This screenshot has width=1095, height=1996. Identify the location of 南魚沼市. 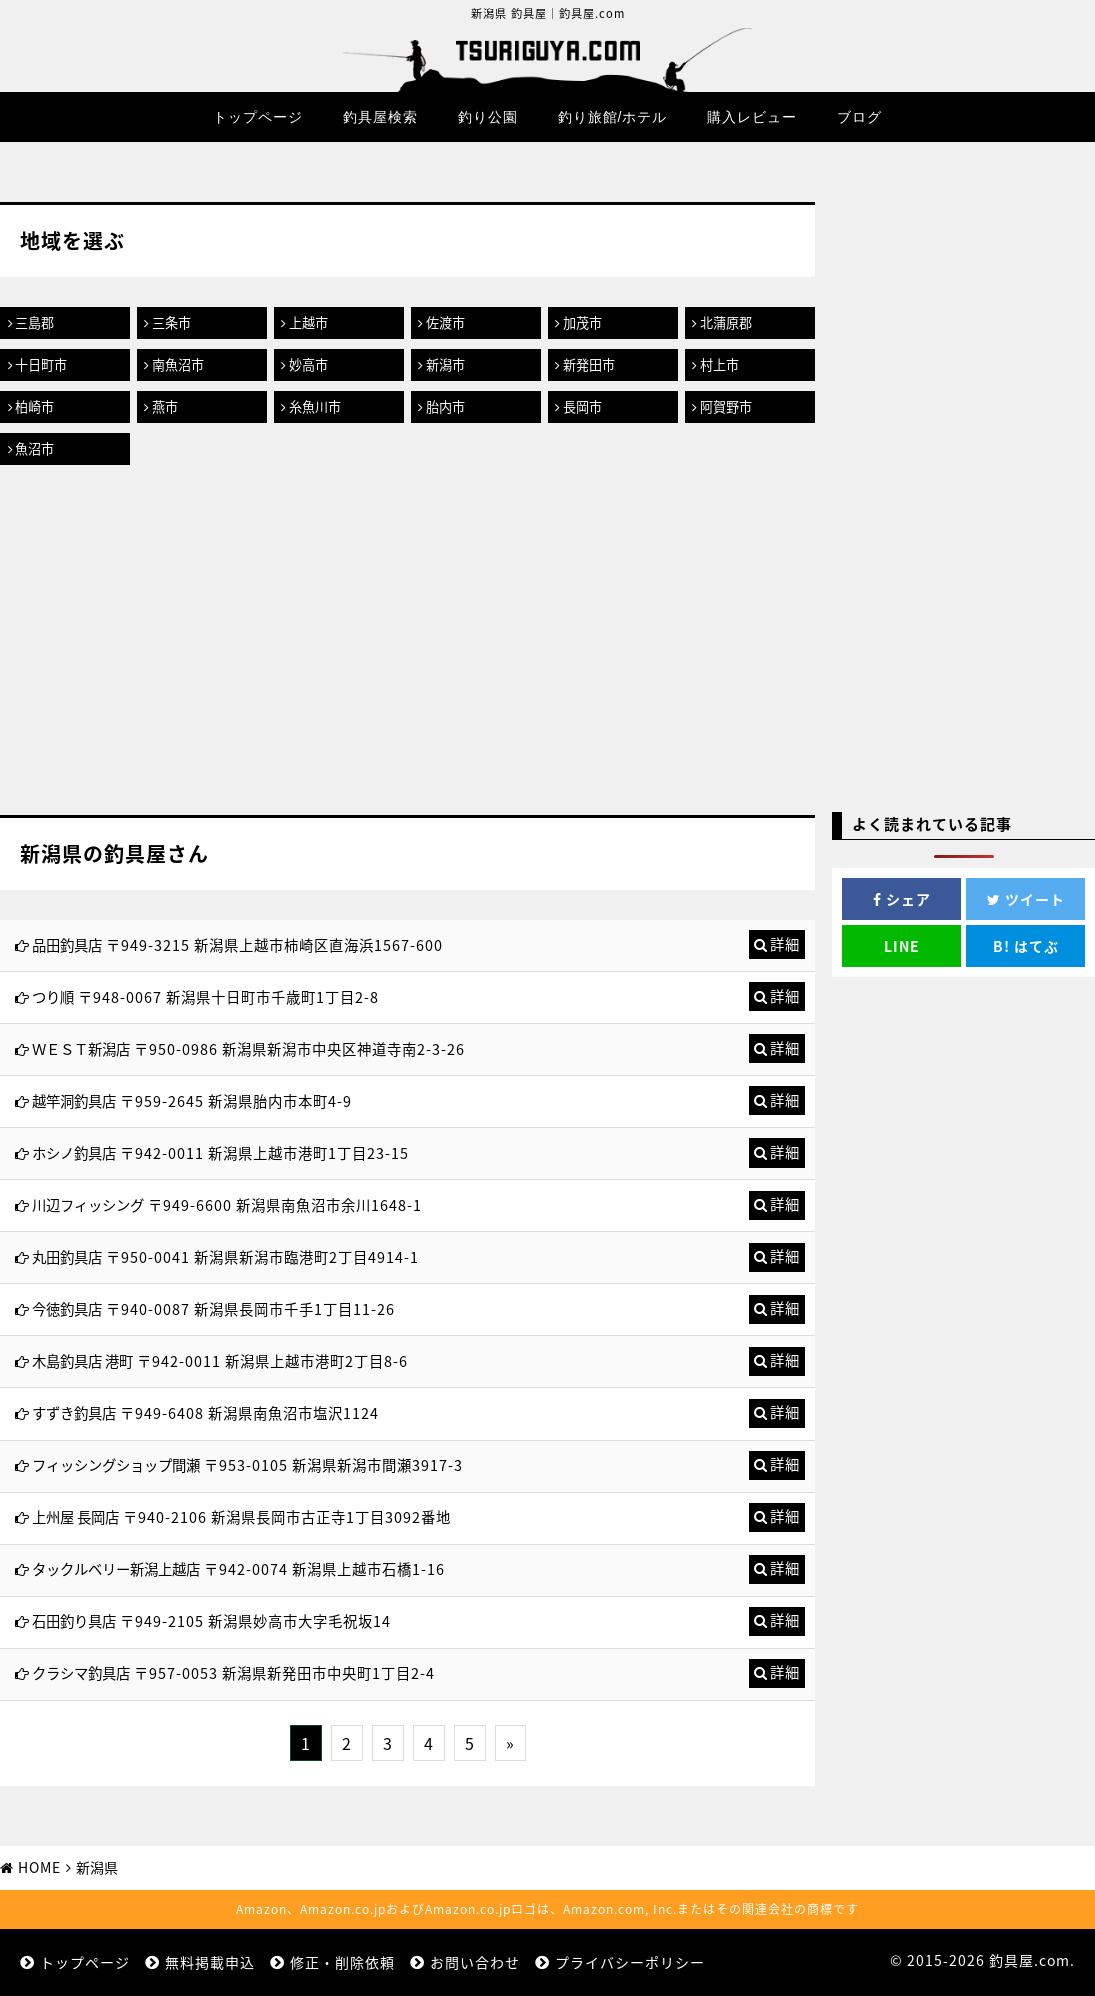
(178, 364).